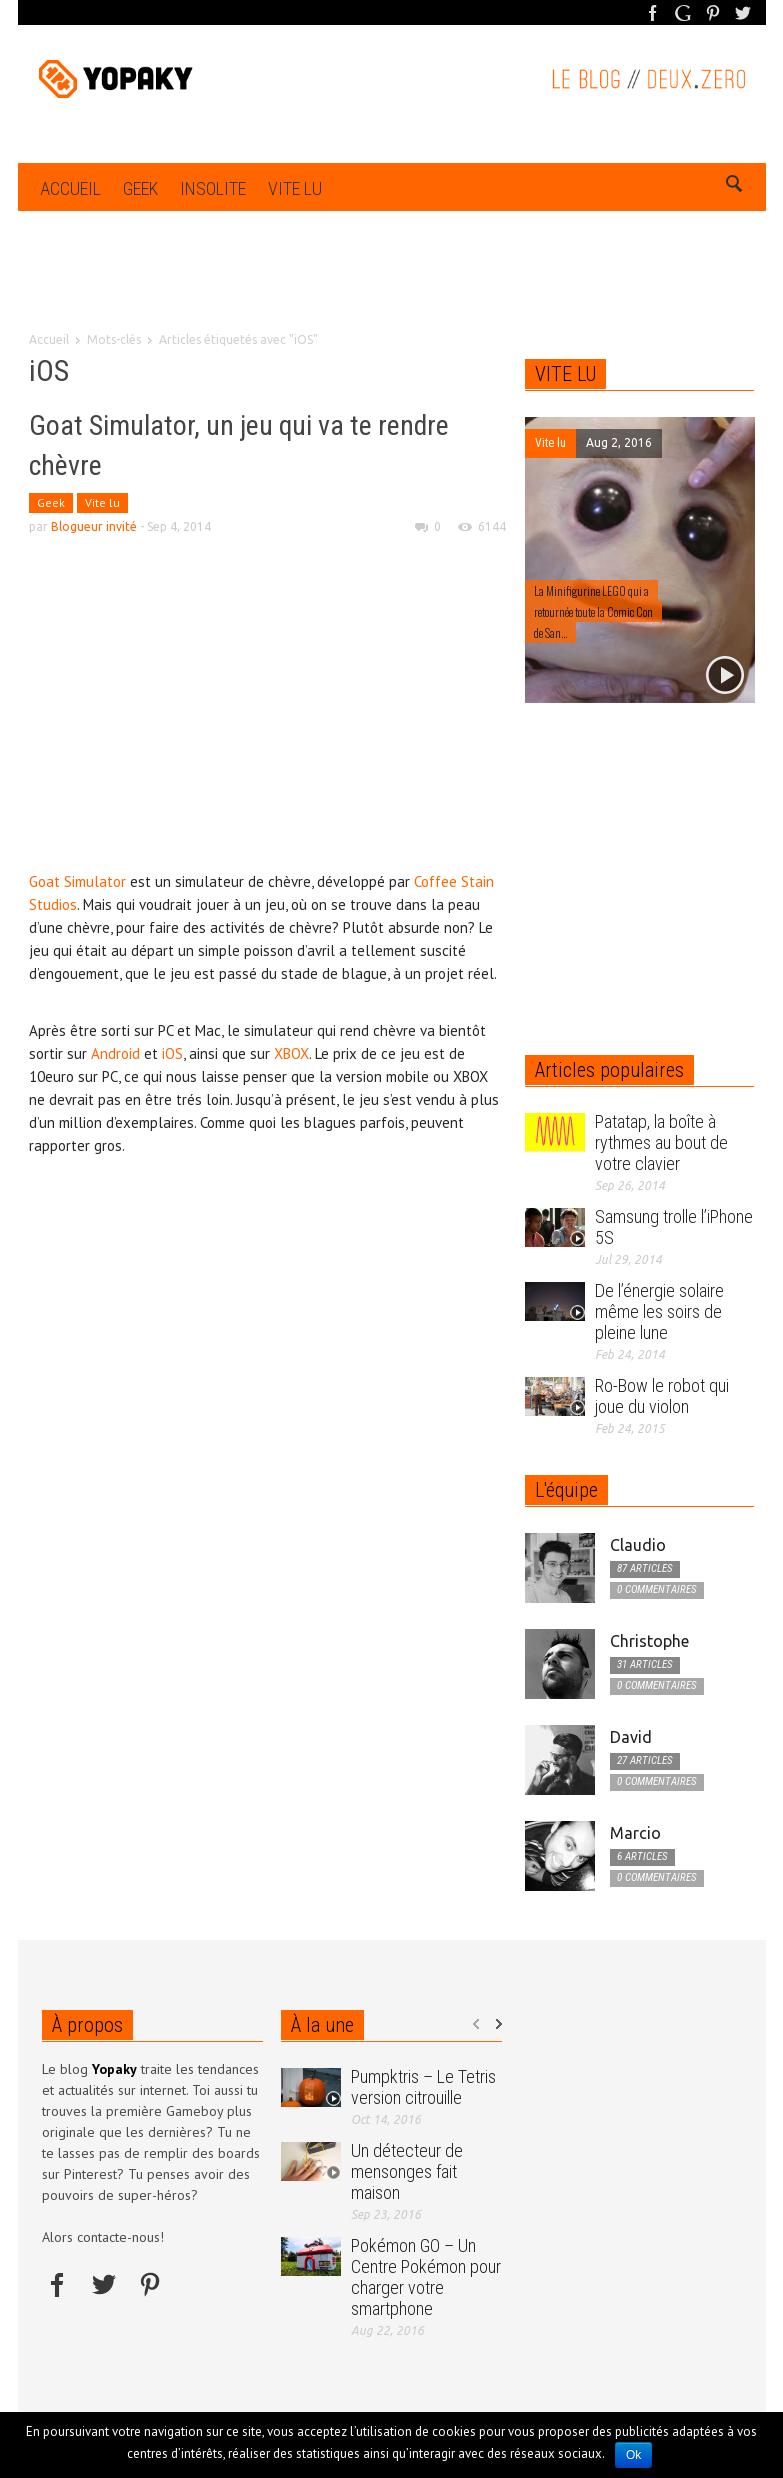 Image resolution: width=783 pixels, height=2478 pixels. Describe the element at coordinates (426, 2277) in the screenshot. I see `Pokémon GO – Un Centre Pokémon pour charger votre smartphone` at that location.